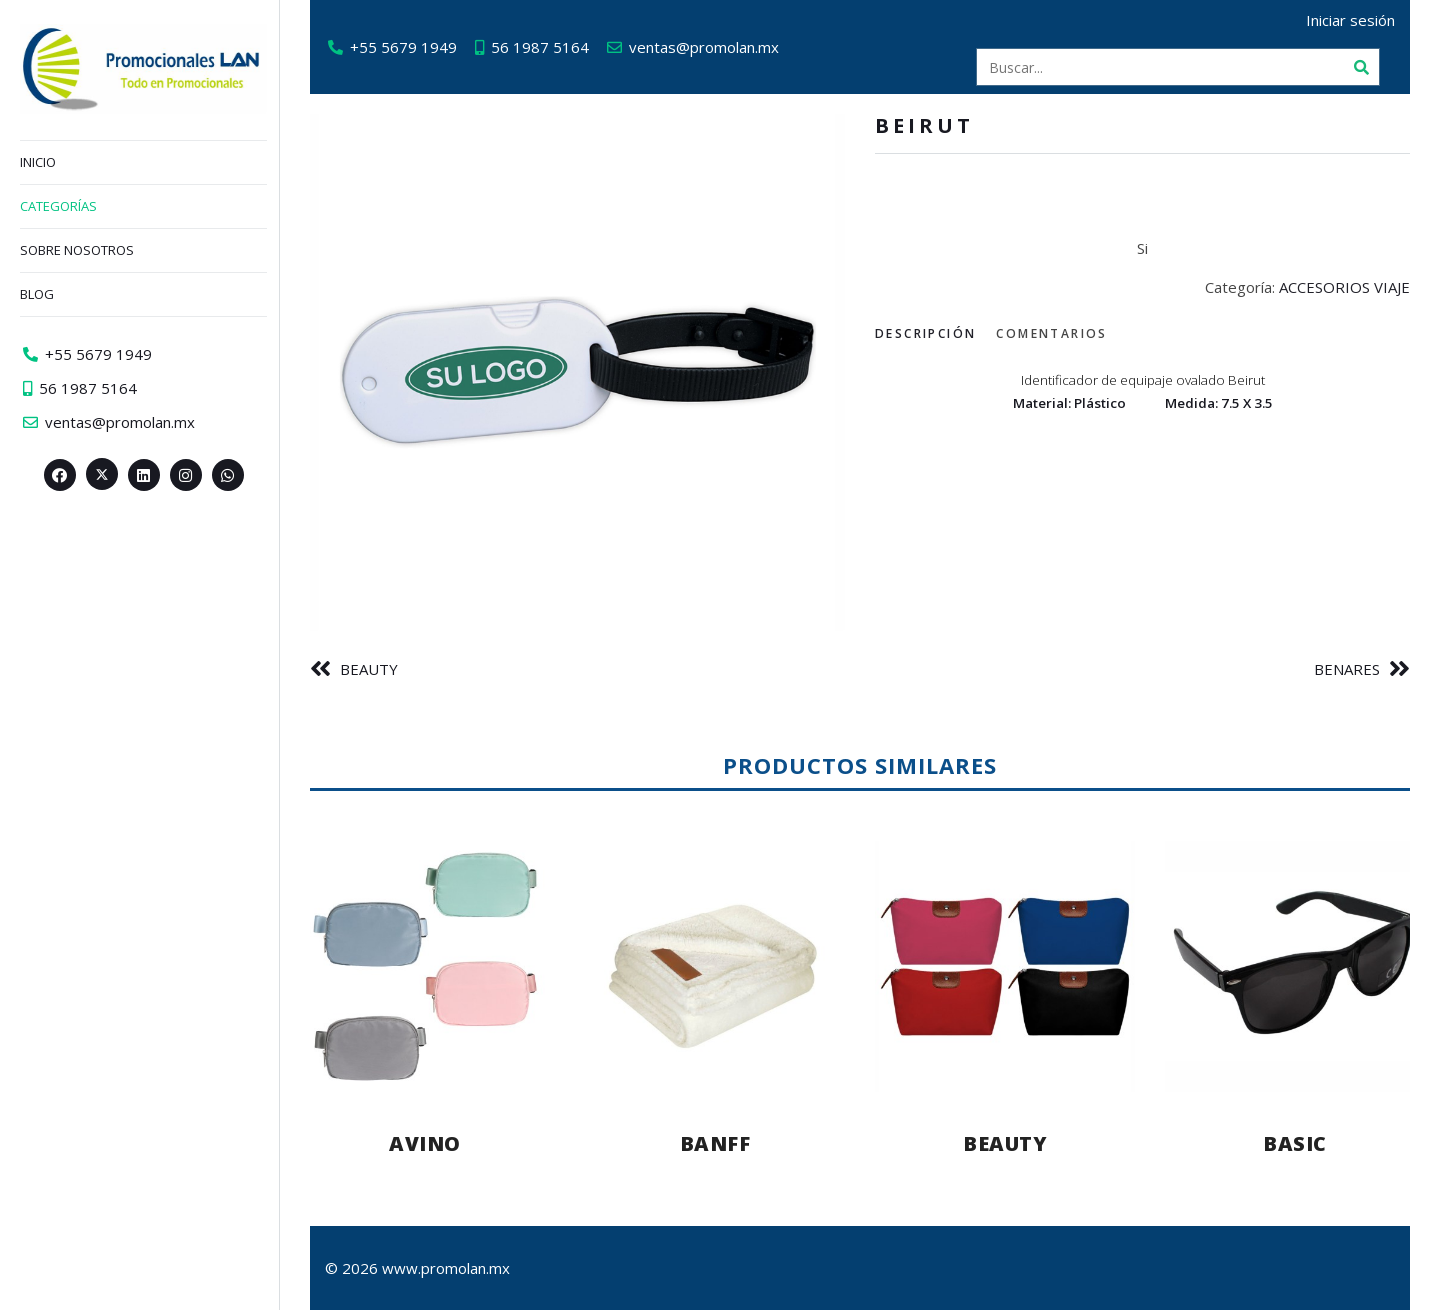 This screenshot has width=1440, height=1310. I want to click on Inicio, so click(38, 162).